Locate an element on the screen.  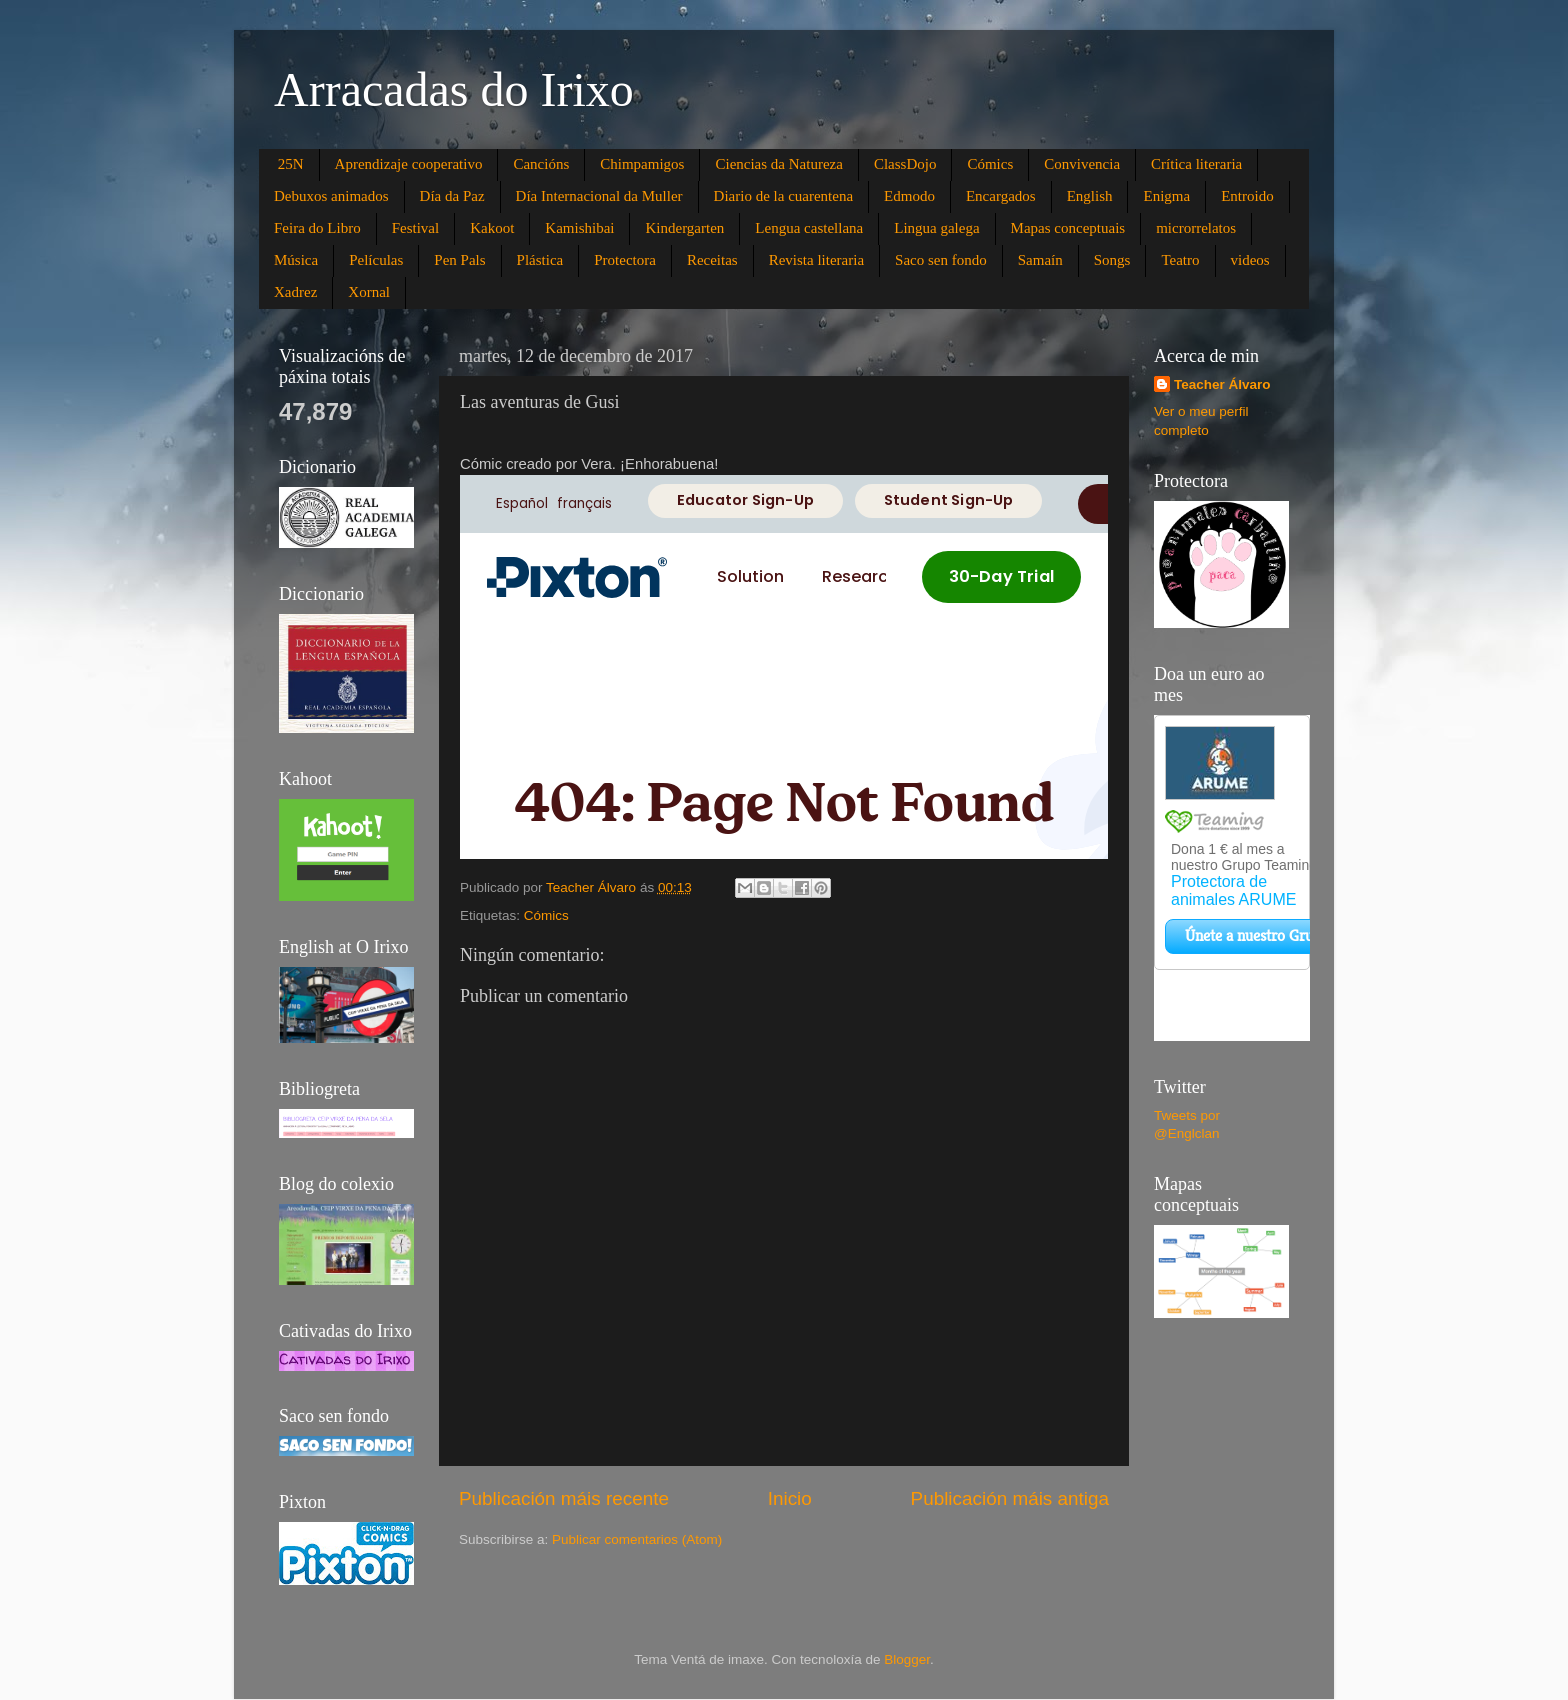
Aprendizaje cooperativo is located at coordinates (409, 164).